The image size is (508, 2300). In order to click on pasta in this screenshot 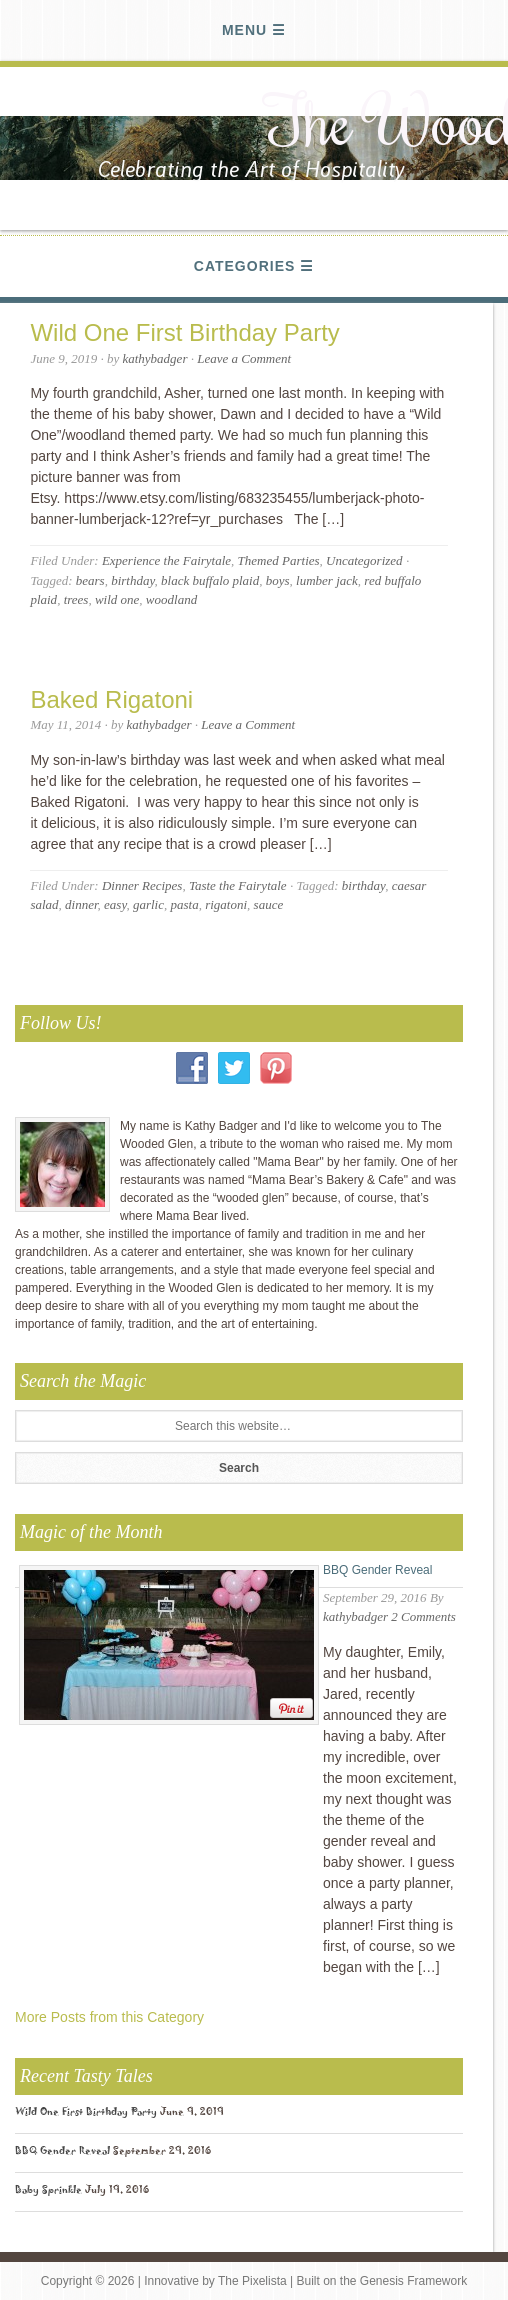, I will do `click(185, 904)`.